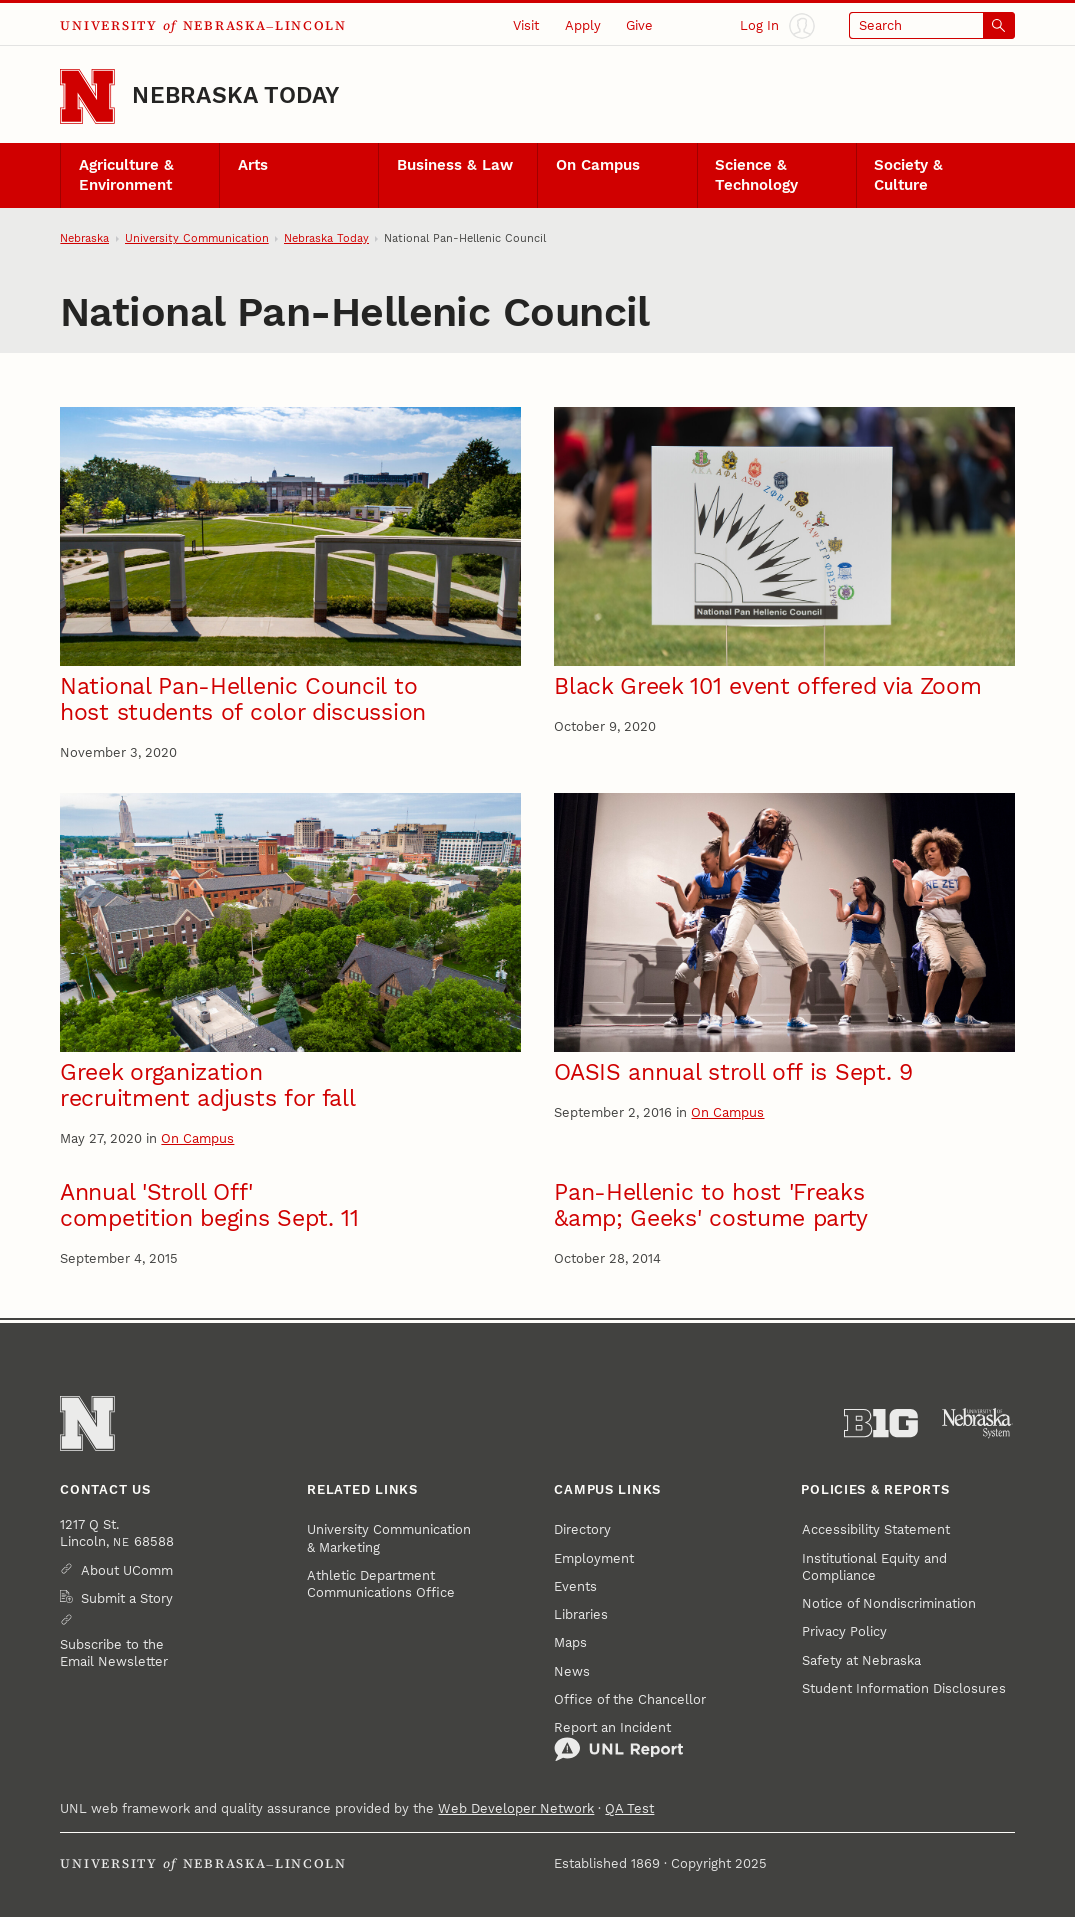 This screenshot has height=1917, width=1075. Describe the element at coordinates (235, 95) in the screenshot. I see `Nebraska Today` at that location.